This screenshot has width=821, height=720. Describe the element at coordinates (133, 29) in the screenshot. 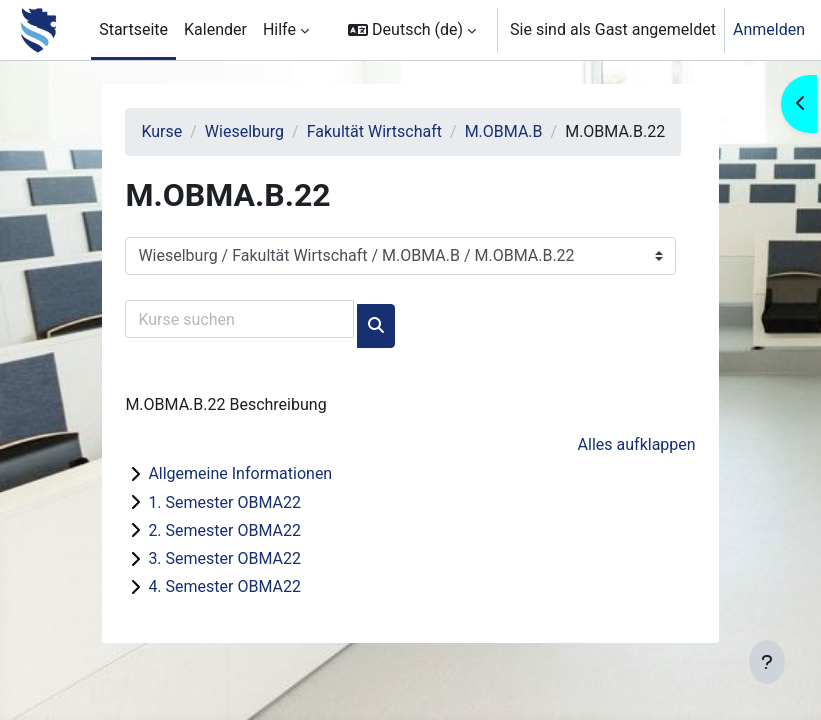

I see `Startseite [menuitem]` at that location.